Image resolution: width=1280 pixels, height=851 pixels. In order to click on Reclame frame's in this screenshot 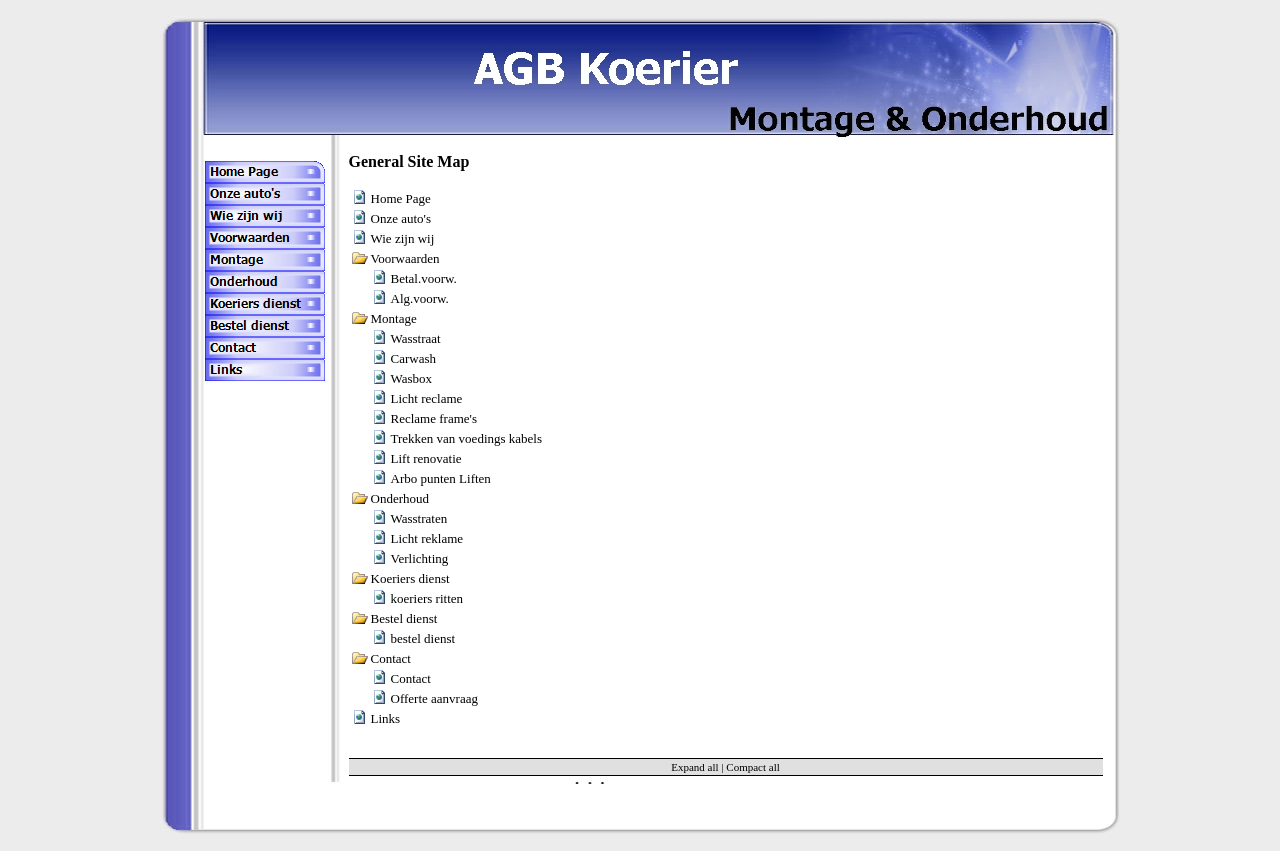, I will do `click(434, 418)`.